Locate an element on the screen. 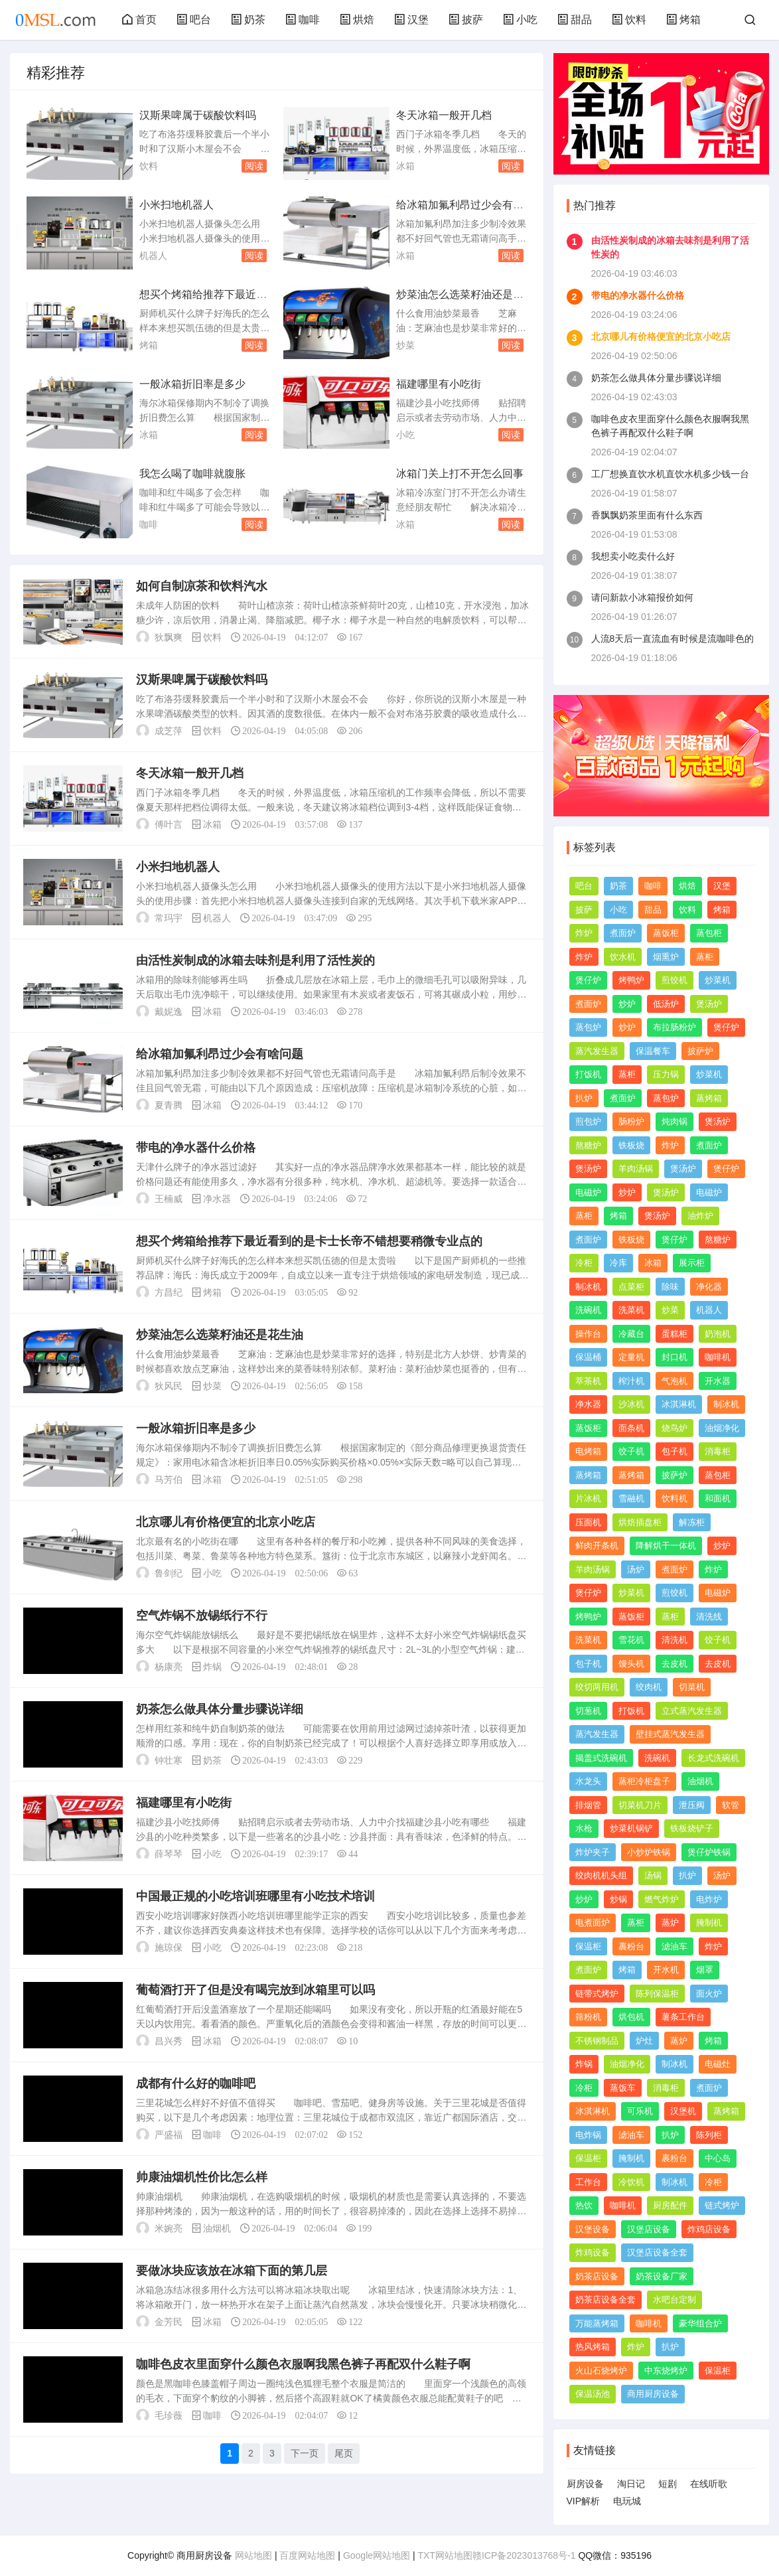  饮水机 is located at coordinates (623, 957).